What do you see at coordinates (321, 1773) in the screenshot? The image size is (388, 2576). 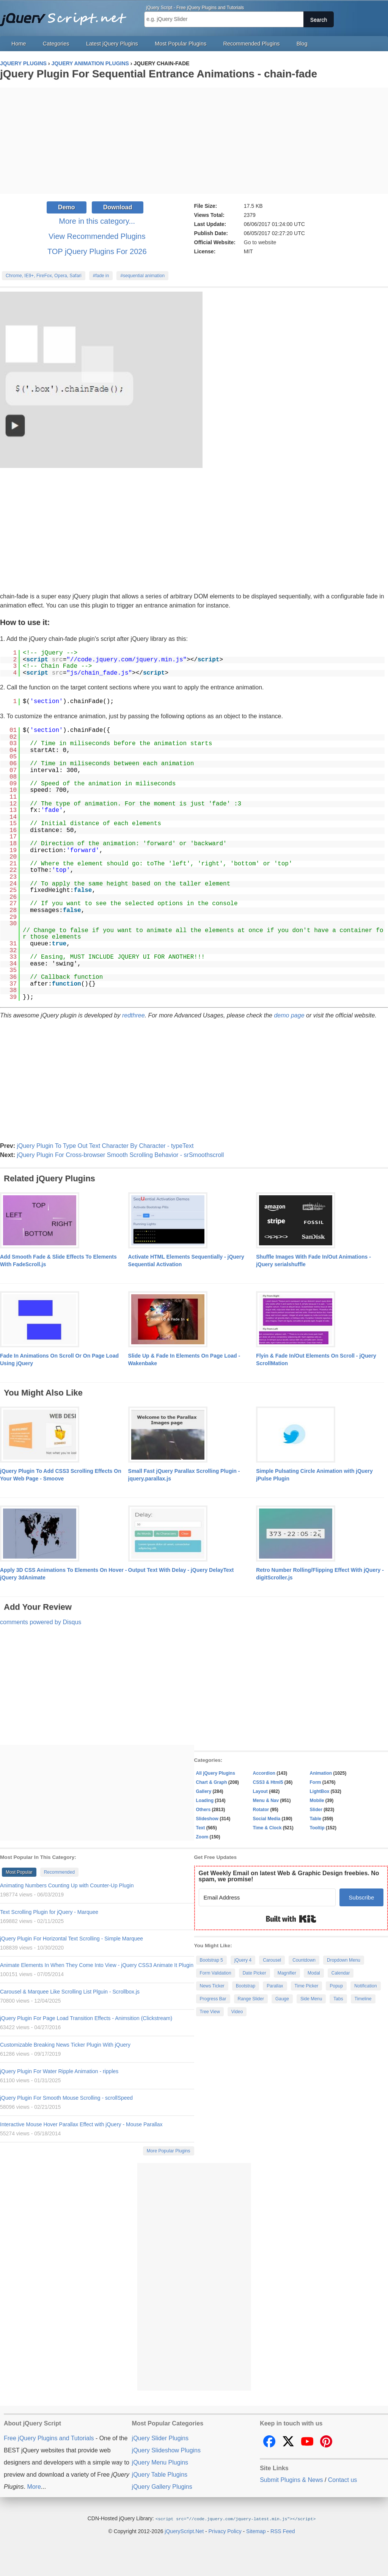 I see `Animation` at bounding box center [321, 1773].